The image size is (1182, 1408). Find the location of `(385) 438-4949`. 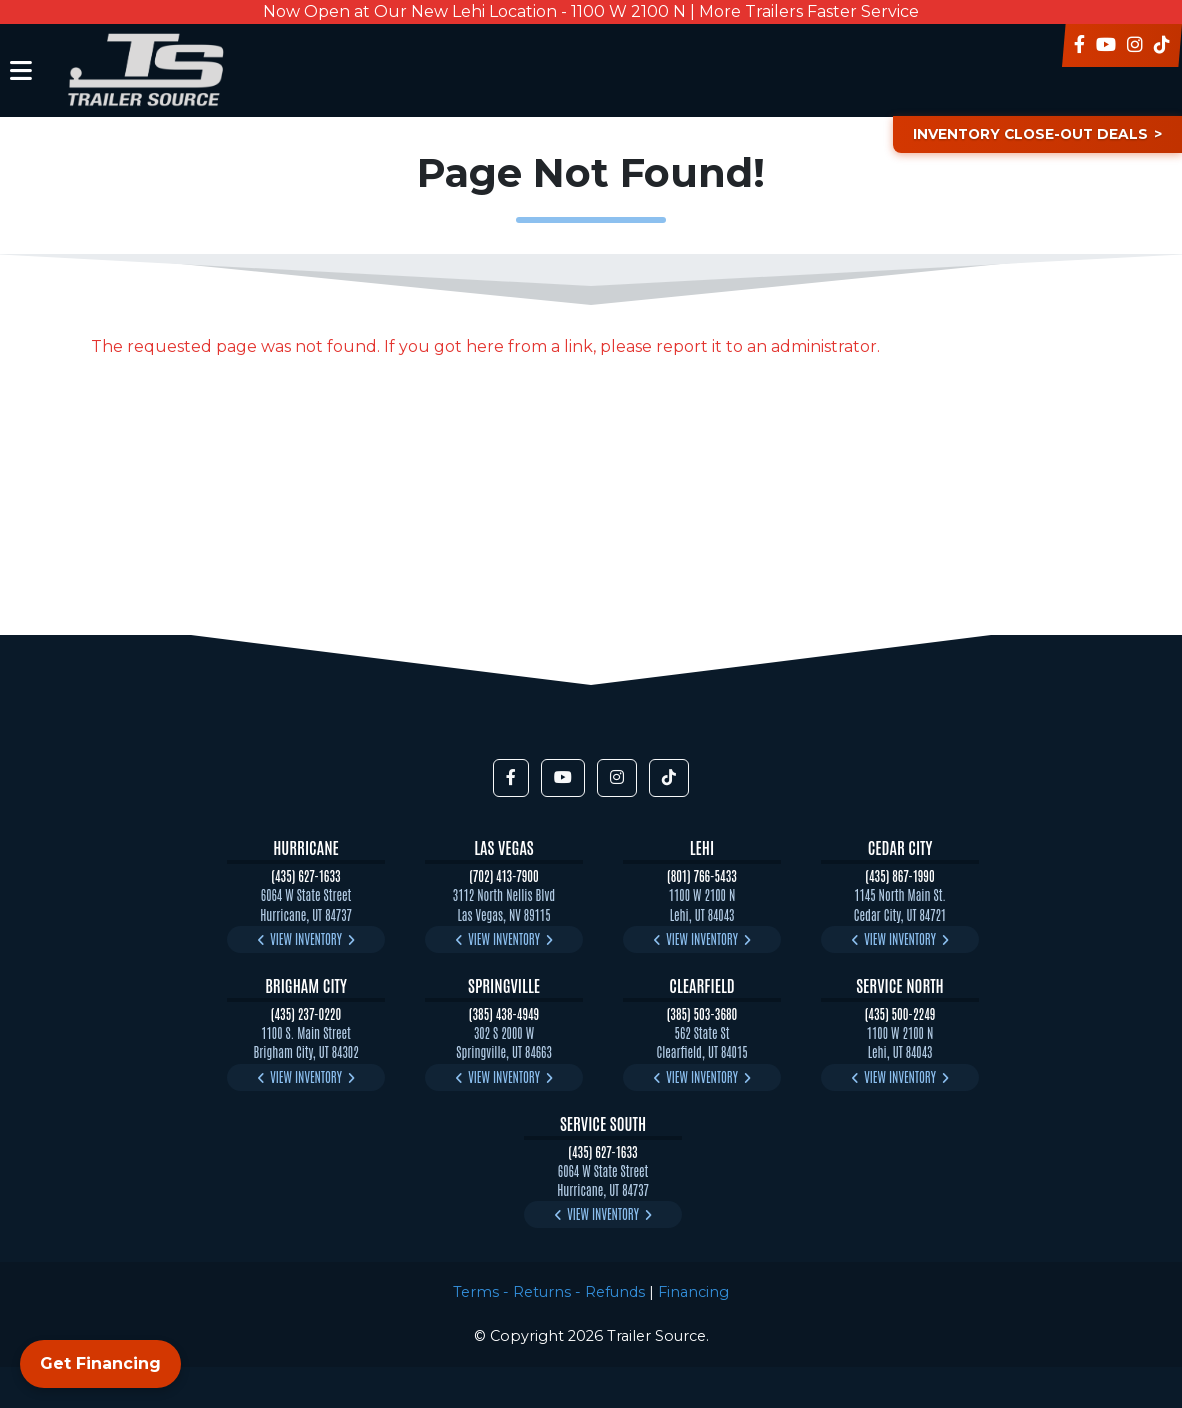

(385) 438-4949 is located at coordinates (504, 1013).